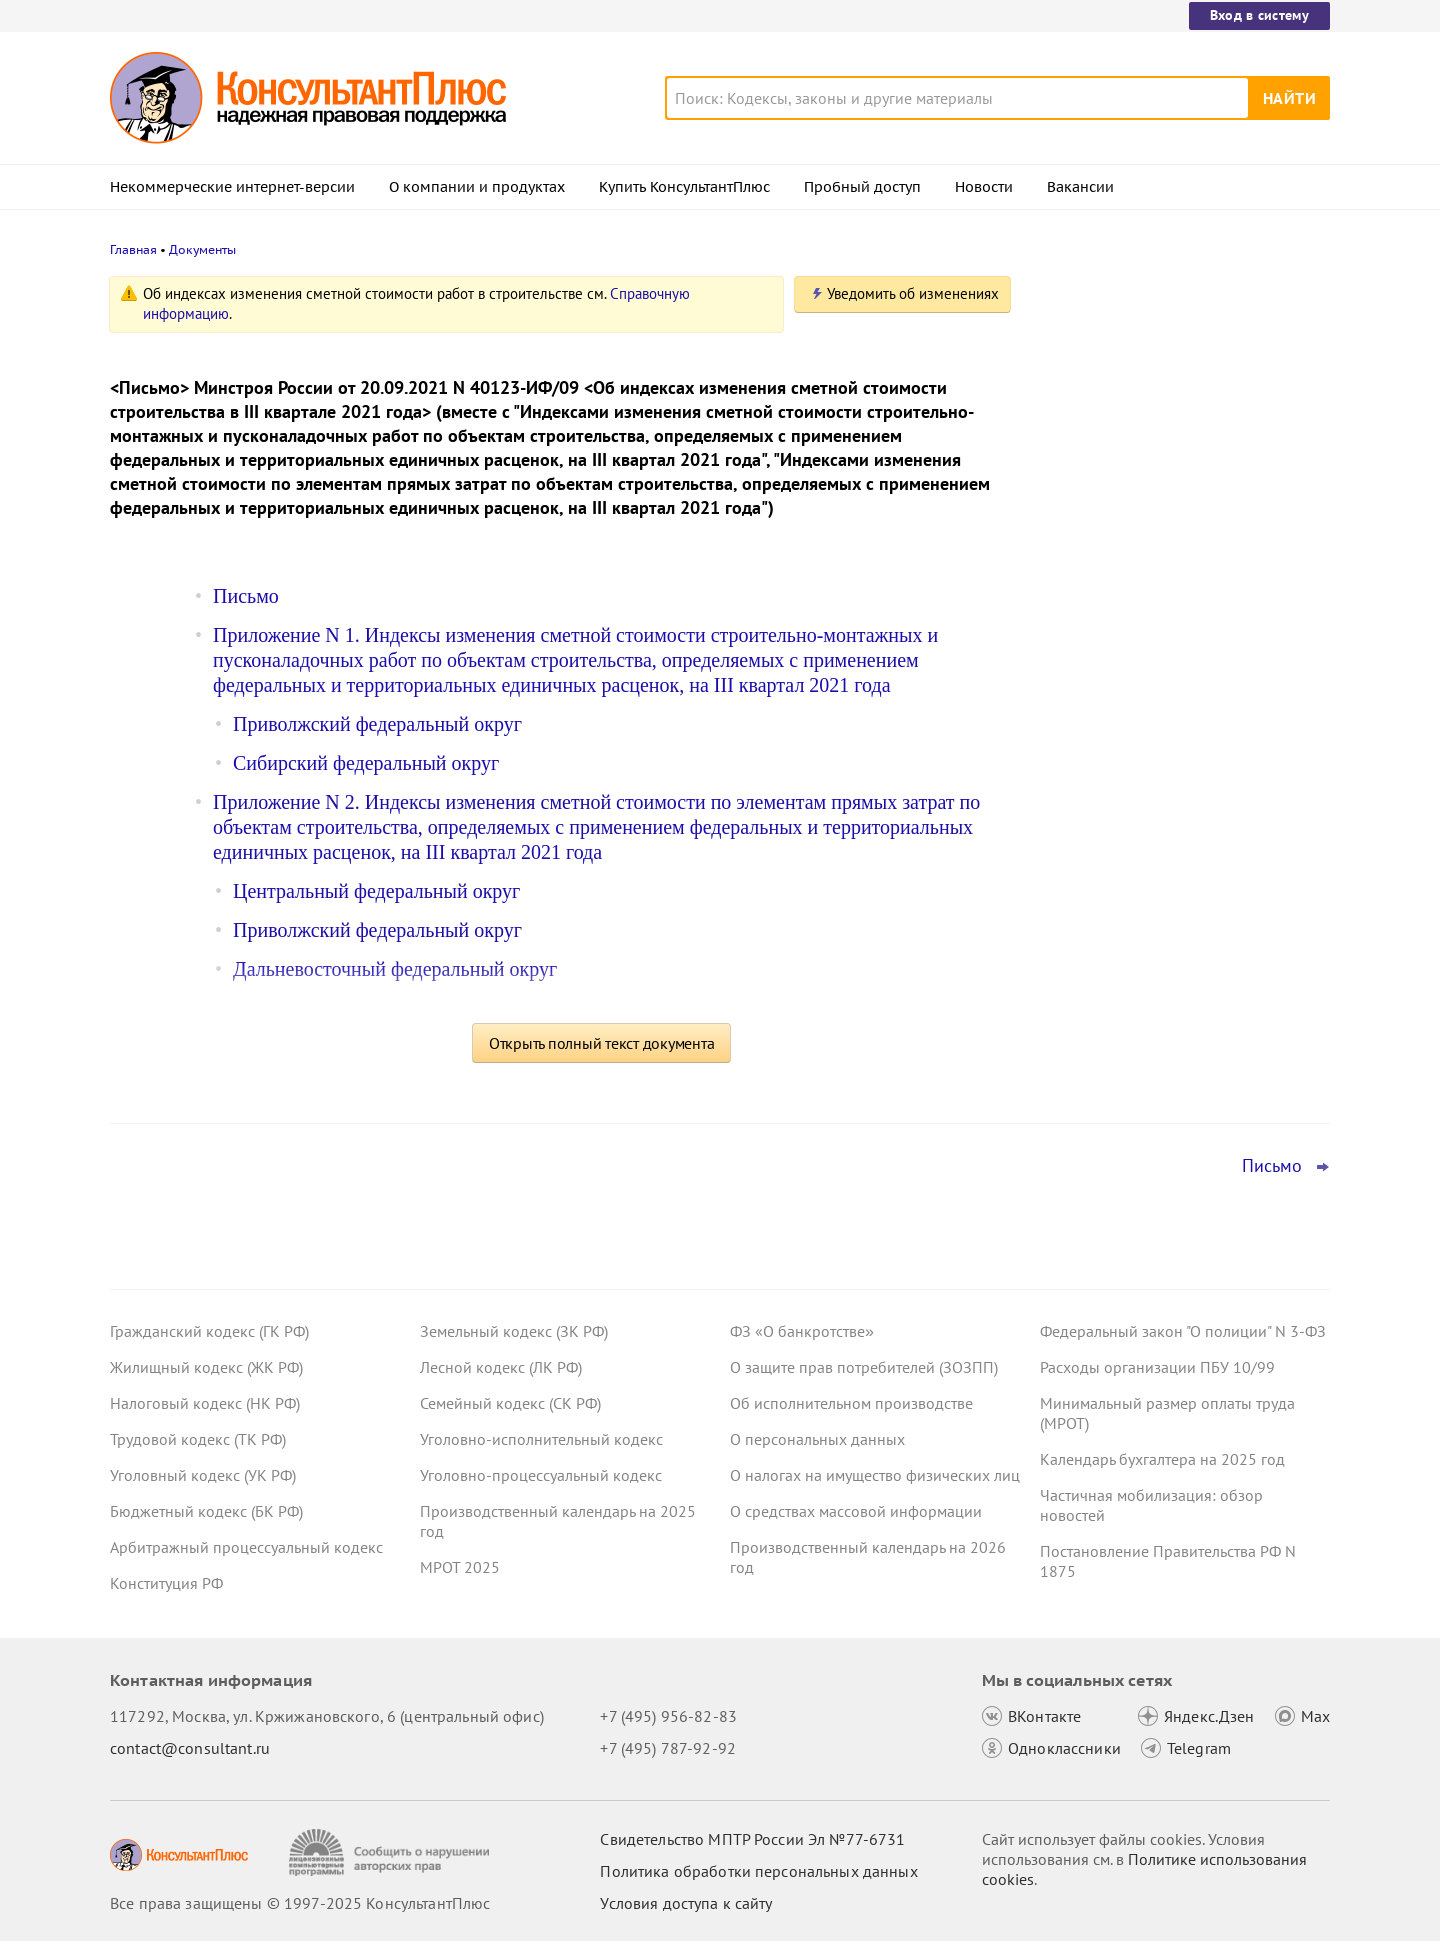 The image size is (1440, 1941). Describe the element at coordinates (209, 1331) in the screenshot. I see `Гражданский кодекс (ГК РФ)` at that location.